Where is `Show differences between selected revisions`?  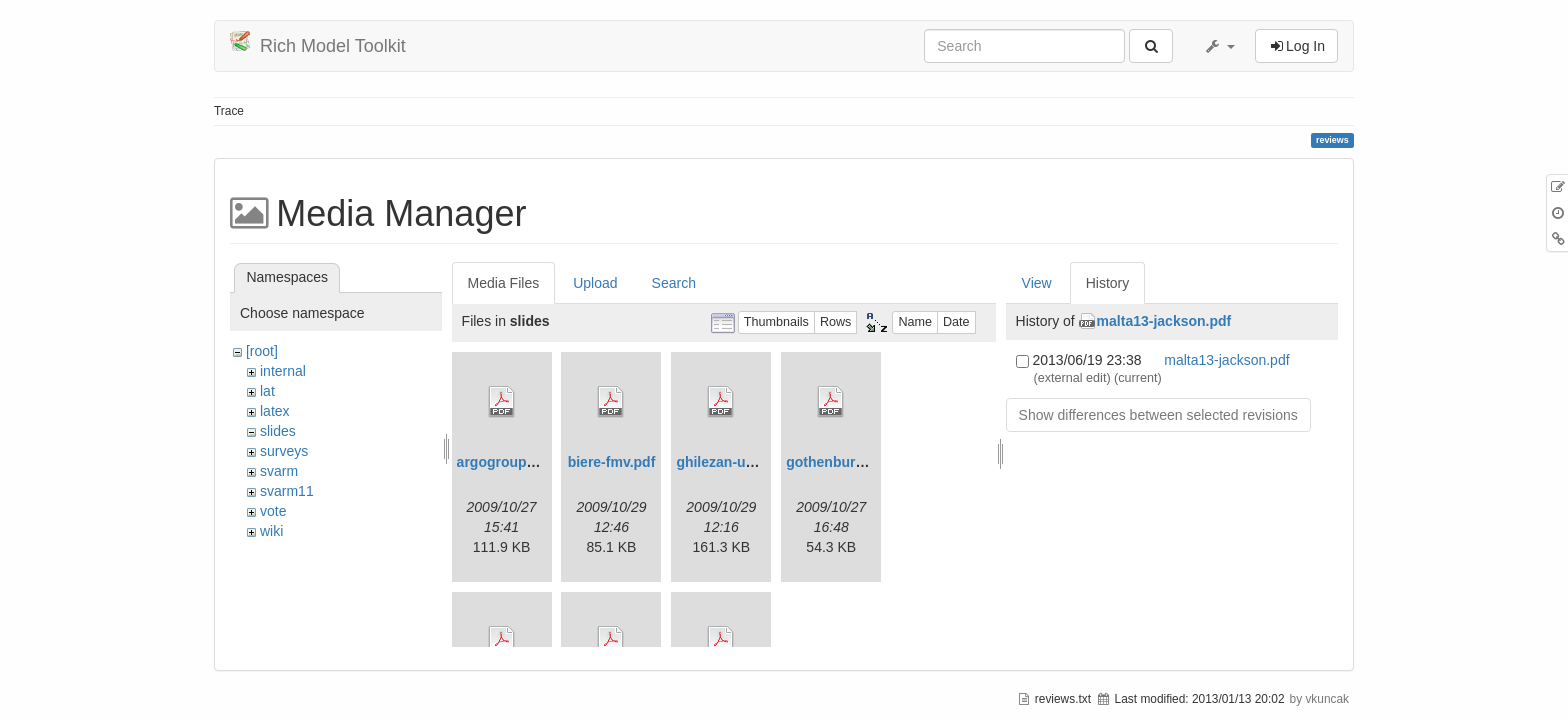 Show differences between selected revisions is located at coordinates (1158, 415).